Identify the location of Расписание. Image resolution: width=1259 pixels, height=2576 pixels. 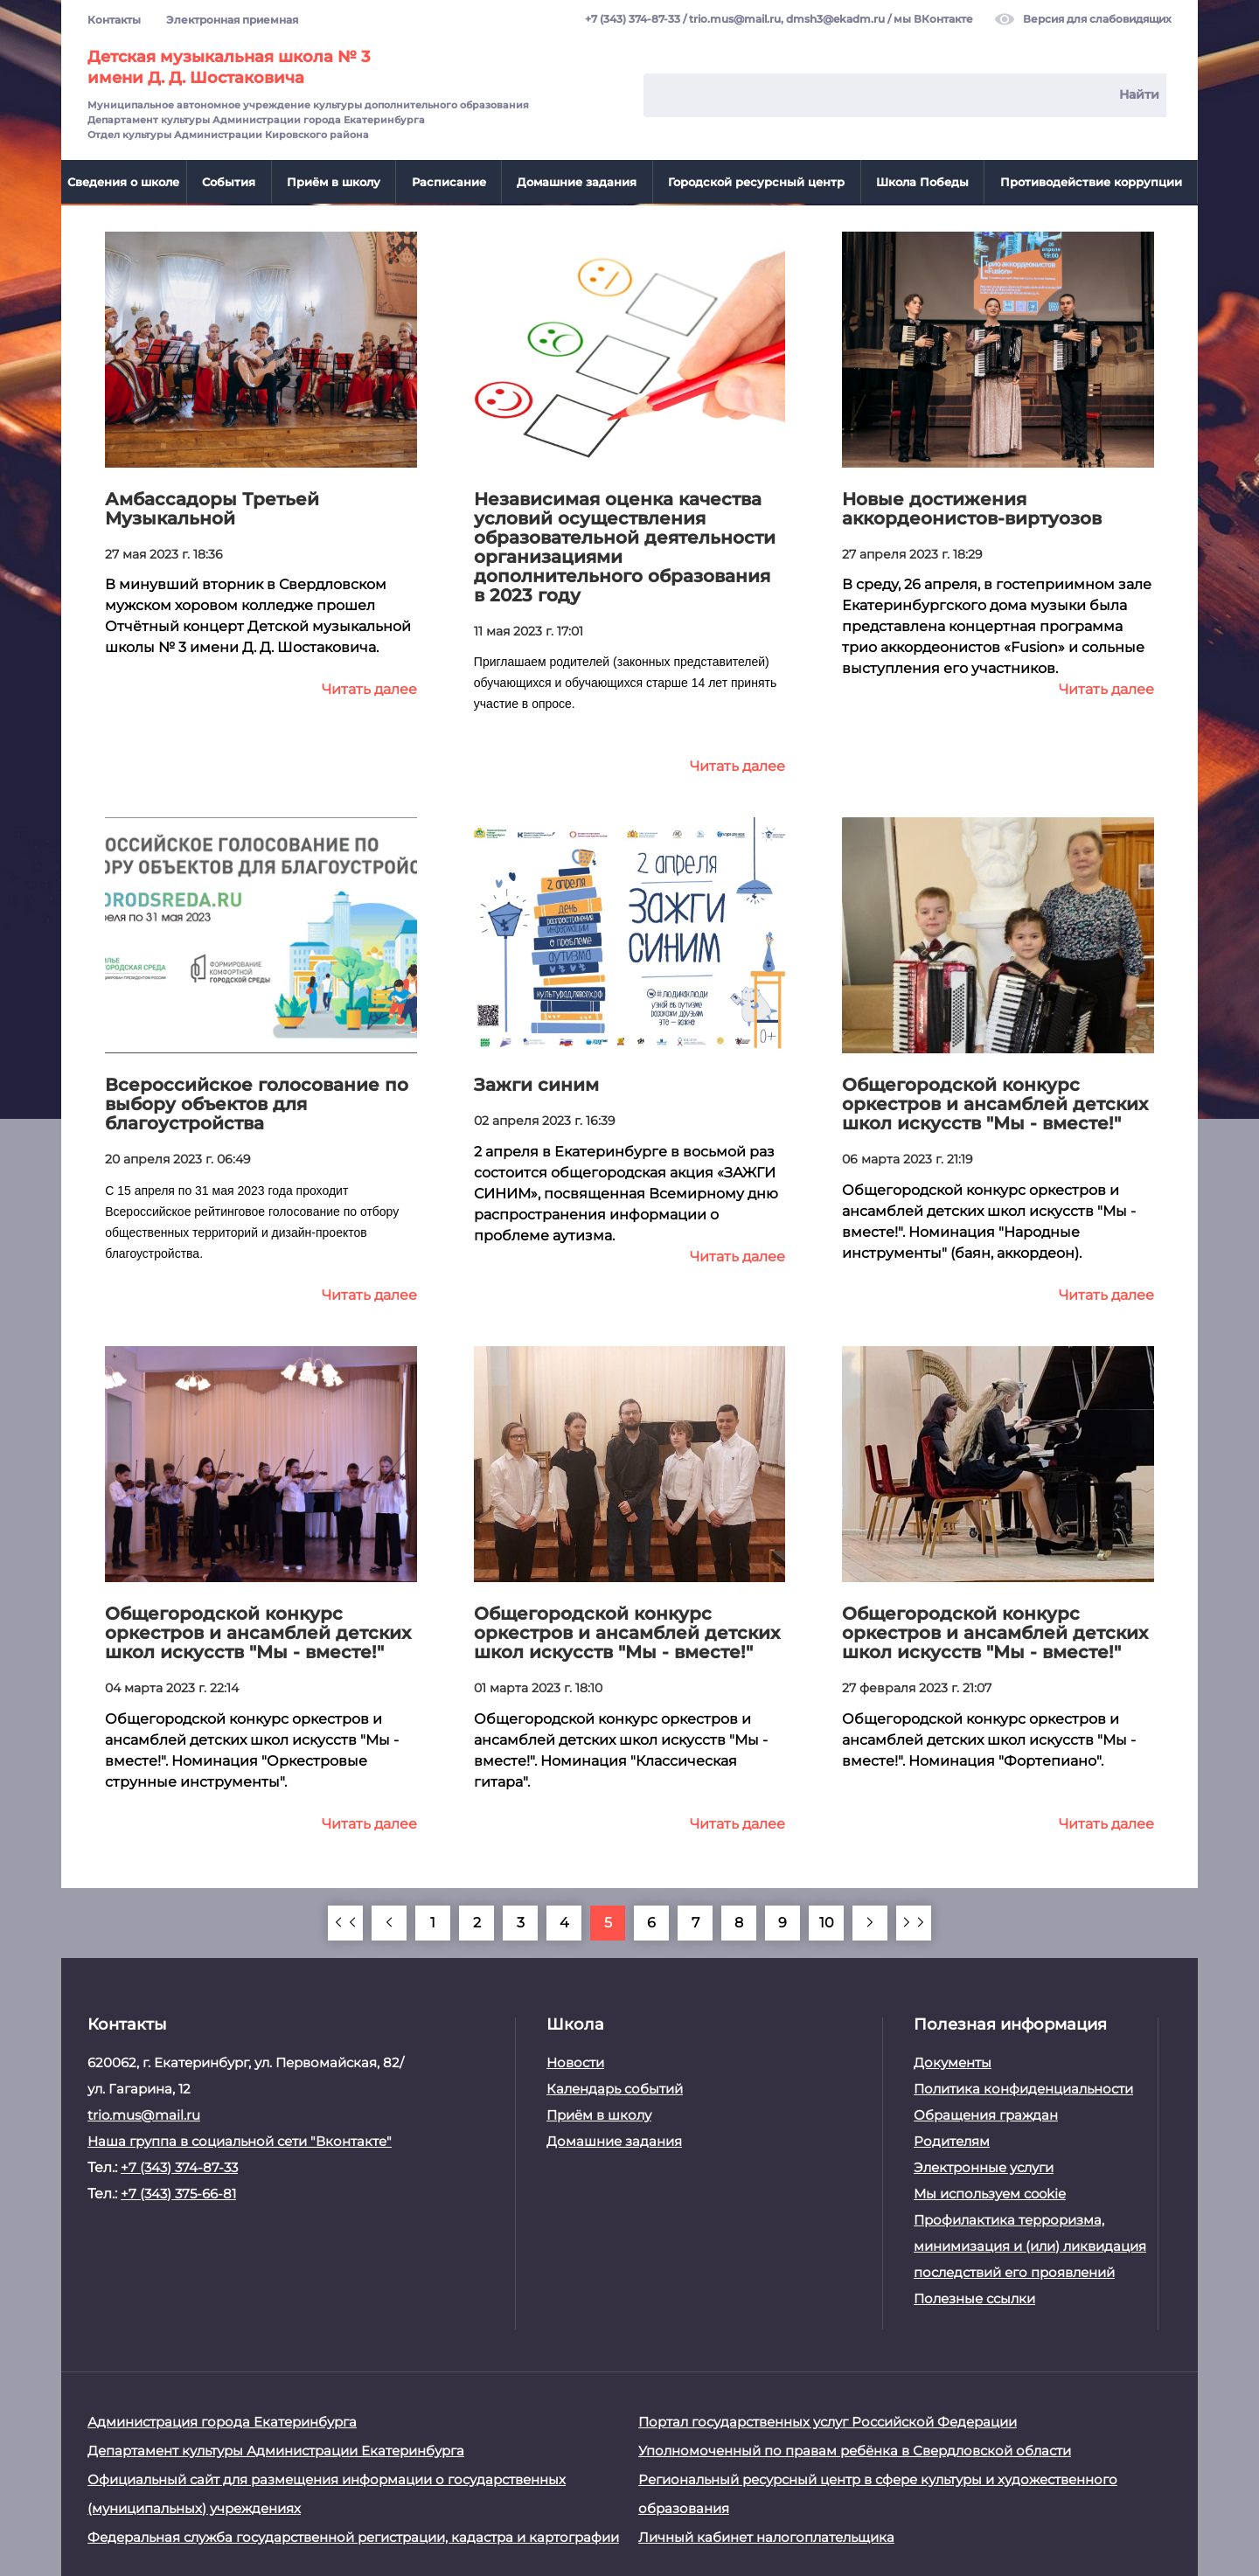
(449, 182).